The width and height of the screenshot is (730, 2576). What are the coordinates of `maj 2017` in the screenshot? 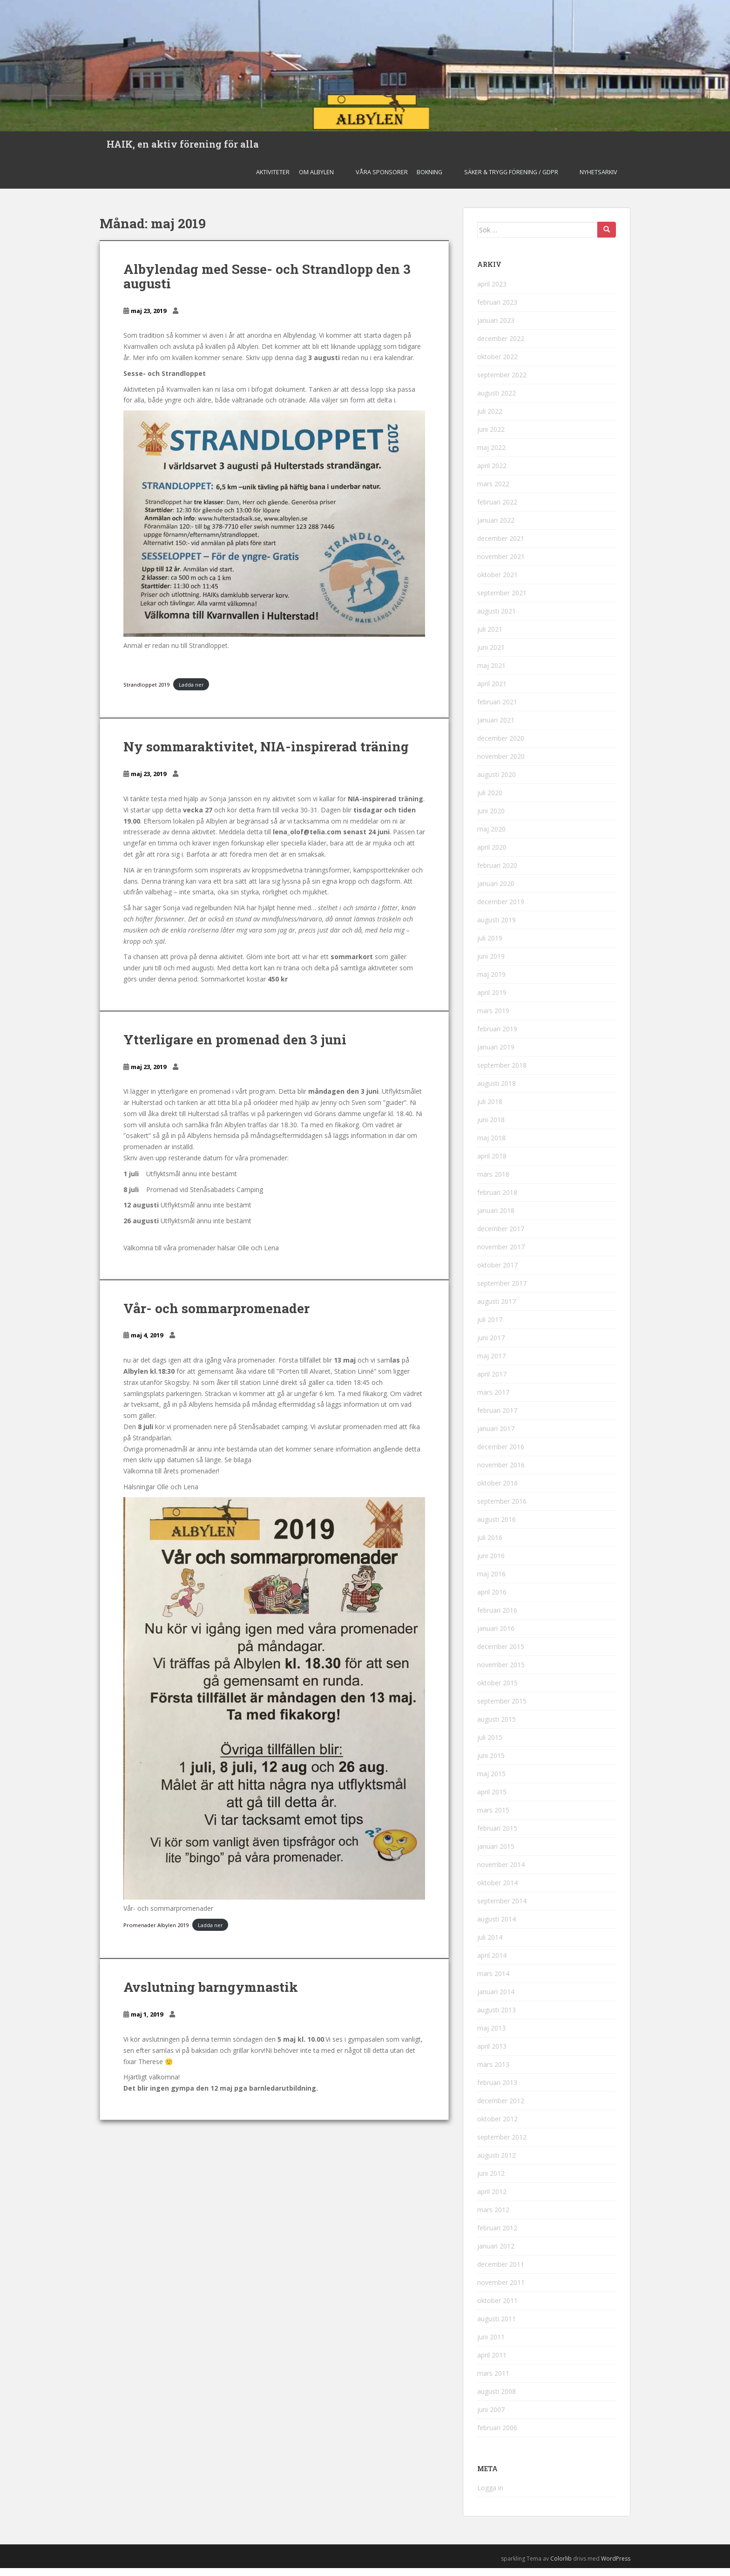 It's located at (491, 1363).